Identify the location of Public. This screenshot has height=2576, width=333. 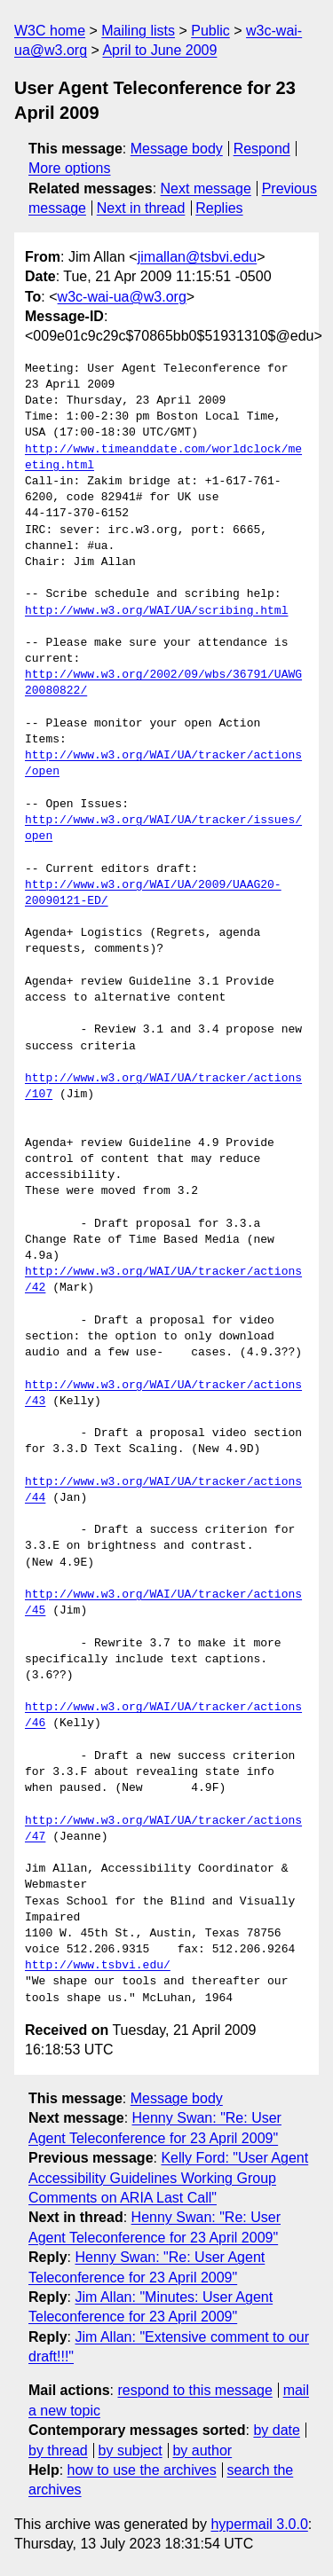
(210, 30).